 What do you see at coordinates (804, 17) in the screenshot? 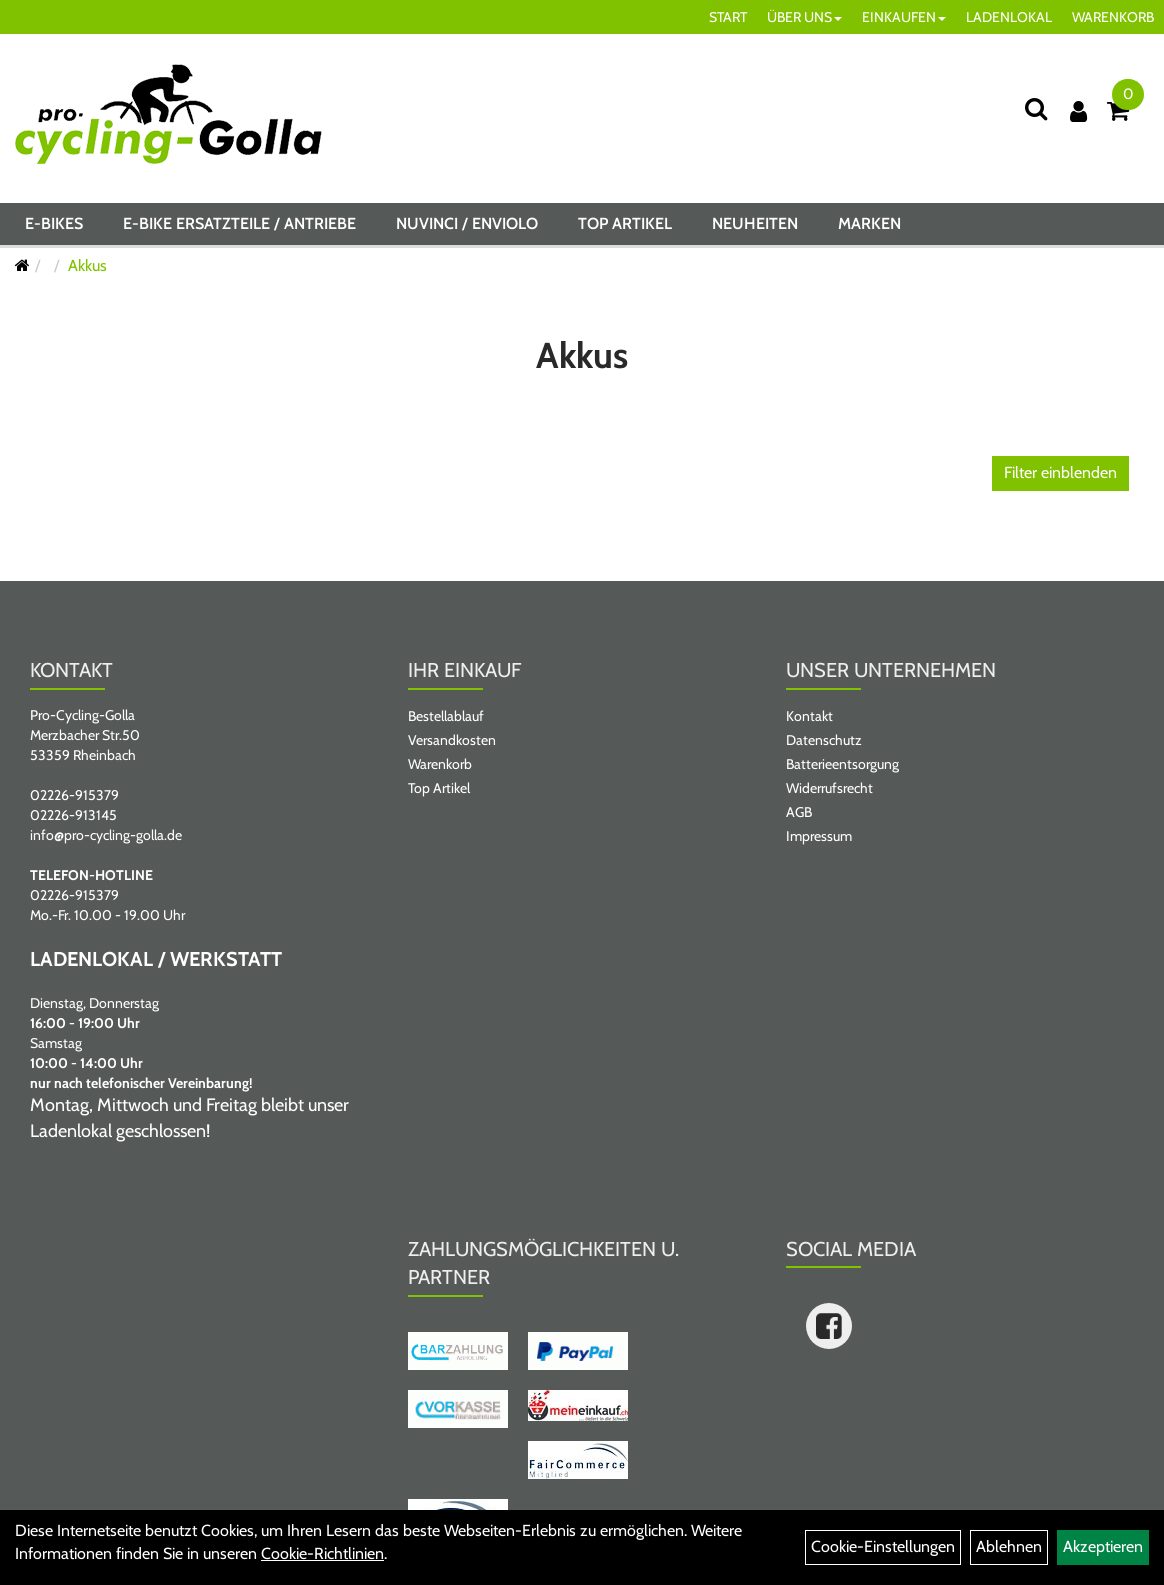
I see `ÜBER UNS` at bounding box center [804, 17].